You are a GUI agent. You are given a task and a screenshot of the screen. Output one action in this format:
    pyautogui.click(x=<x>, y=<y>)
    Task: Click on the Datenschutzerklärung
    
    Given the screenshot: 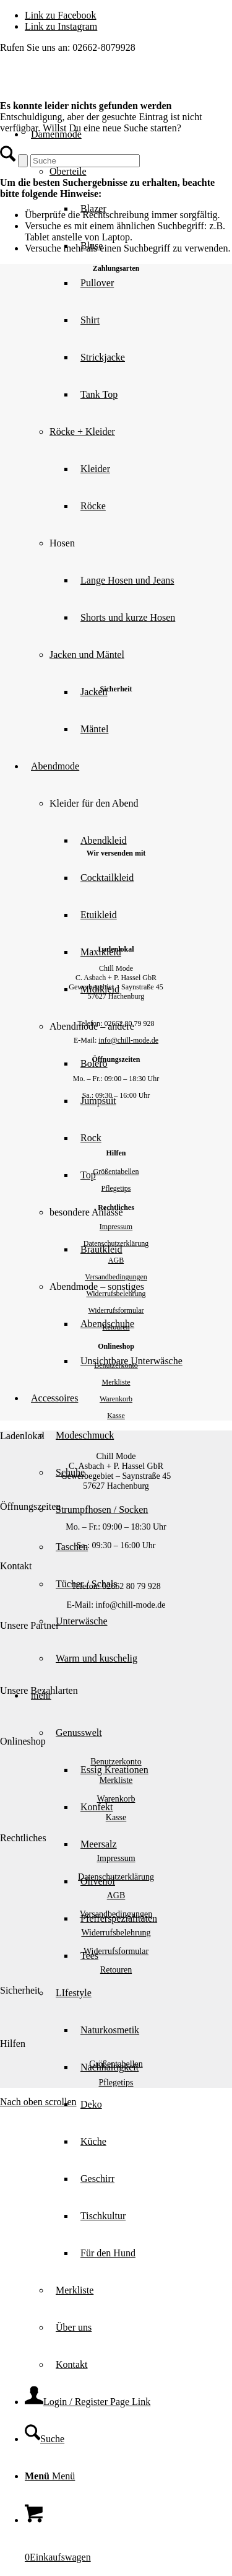 What is the action you would take?
    pyautogui.click(x=116, y=1243)
    